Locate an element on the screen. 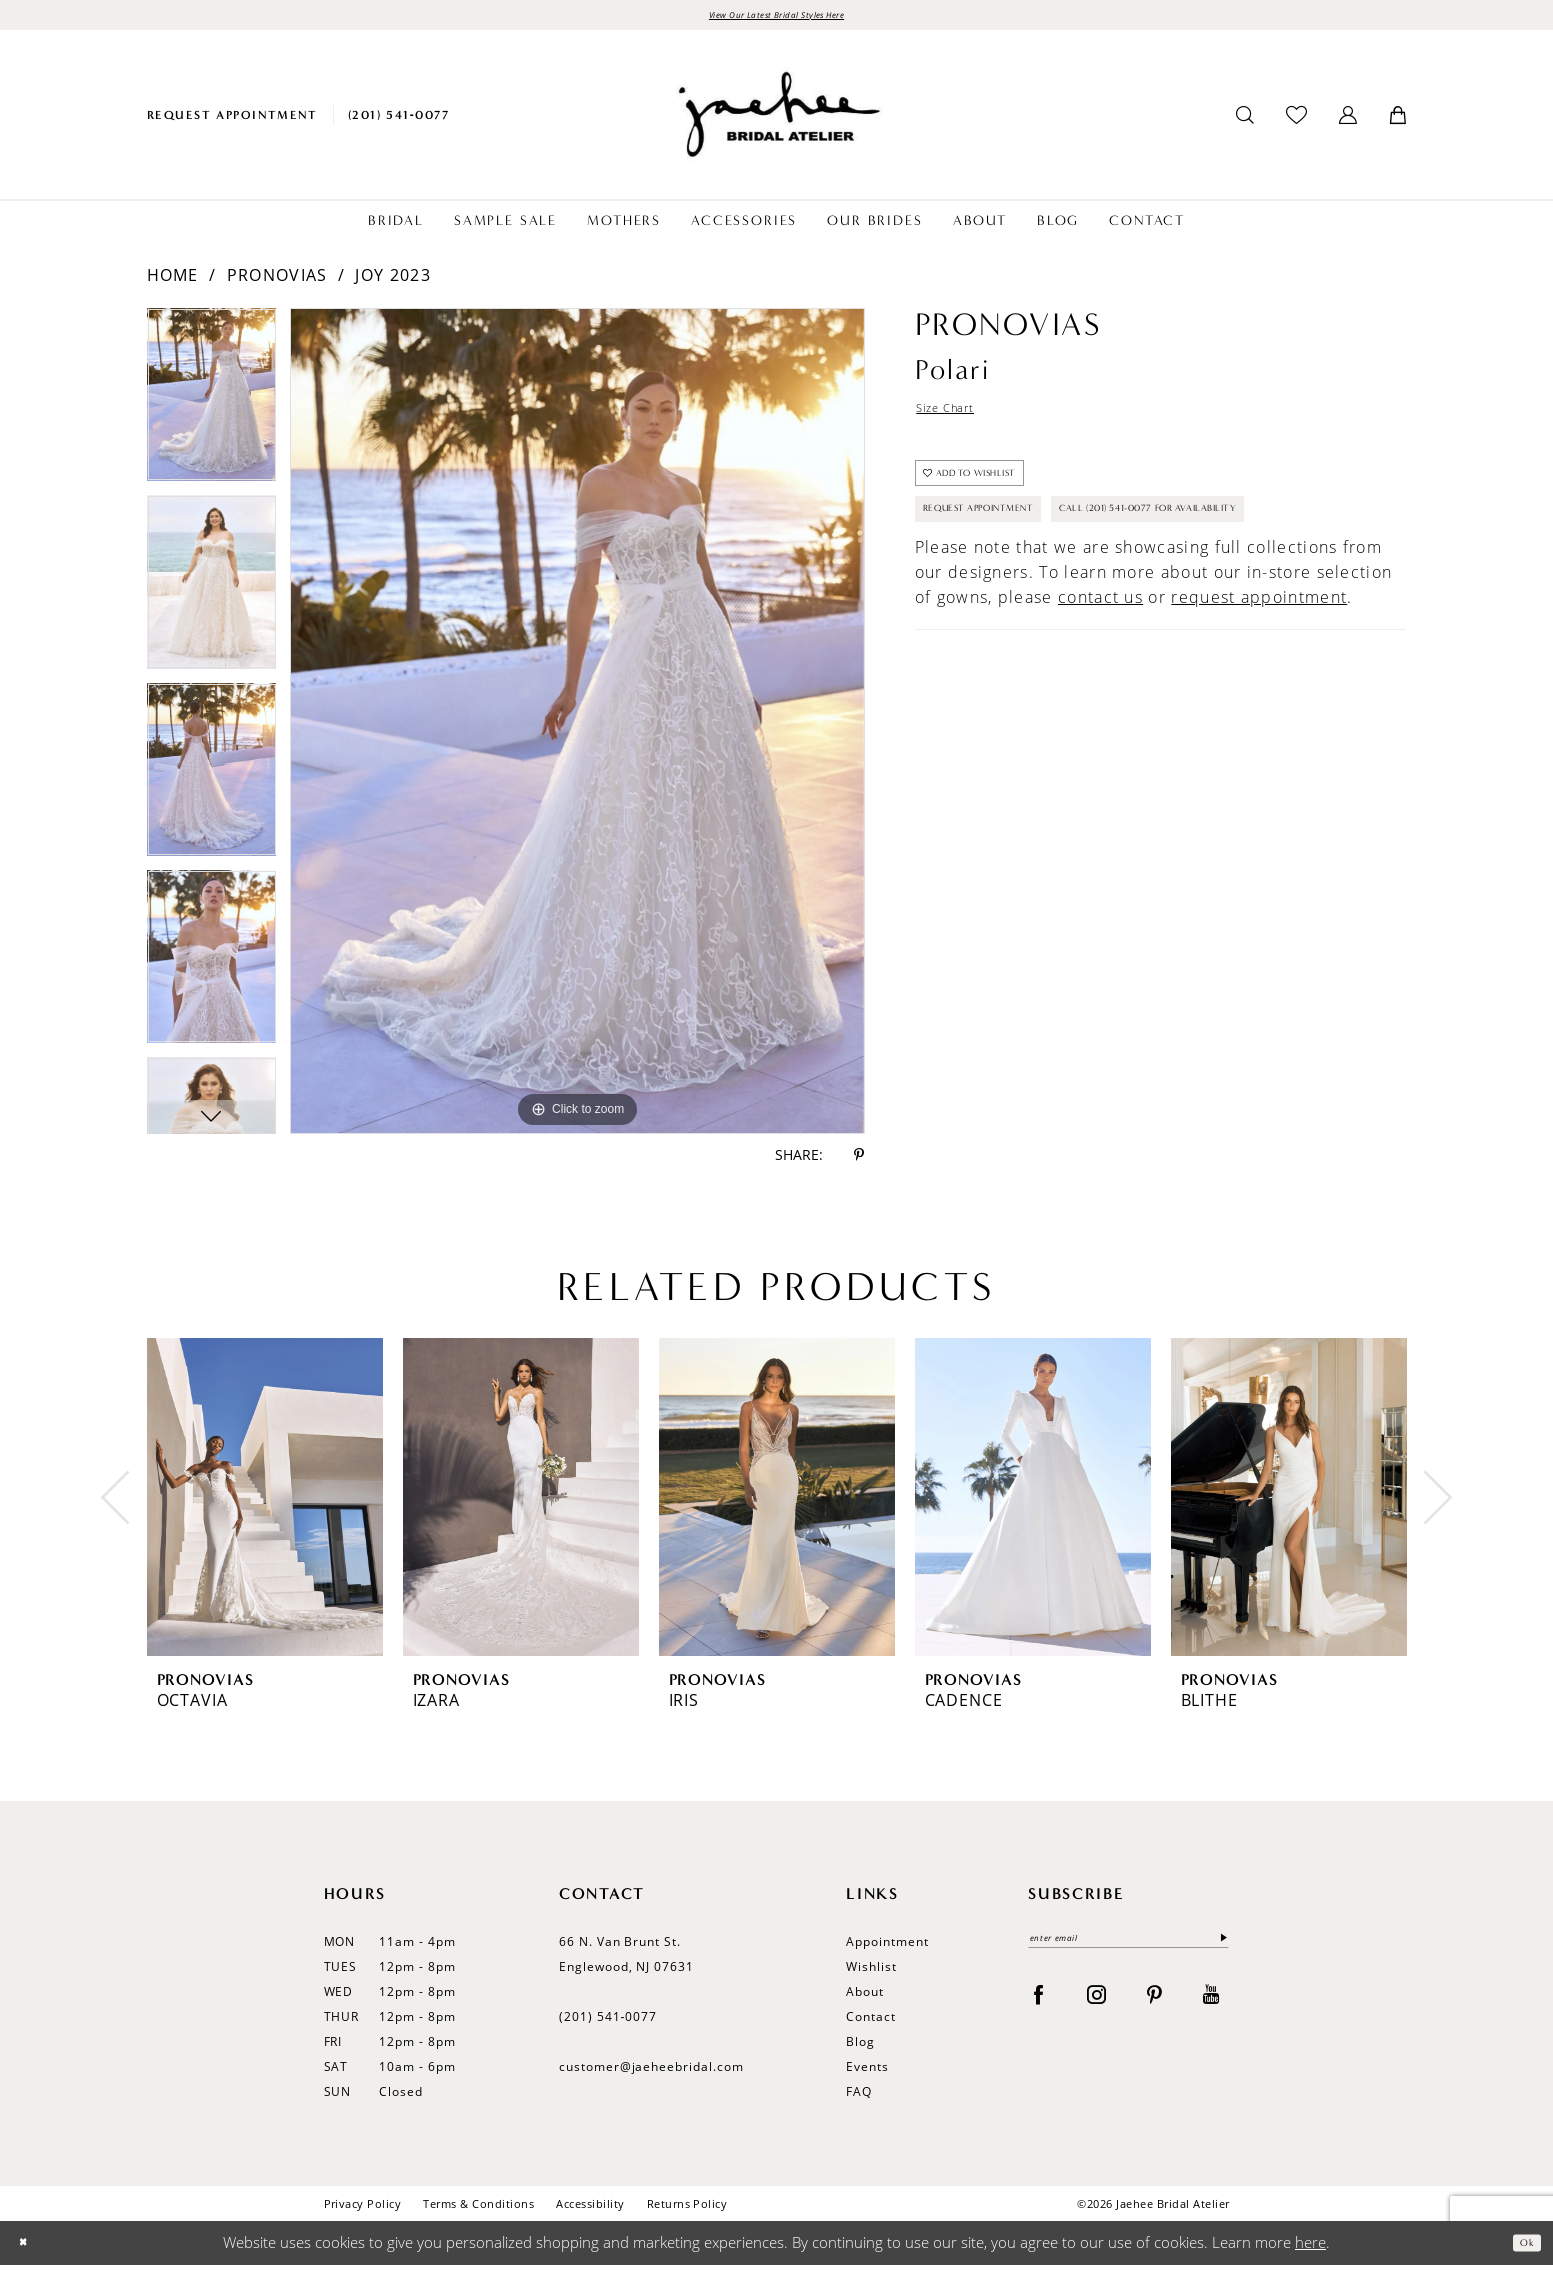 The width and height of the screenshot is (1553, 2270). Terms & Conditions is located at coordinates (478, 2209).